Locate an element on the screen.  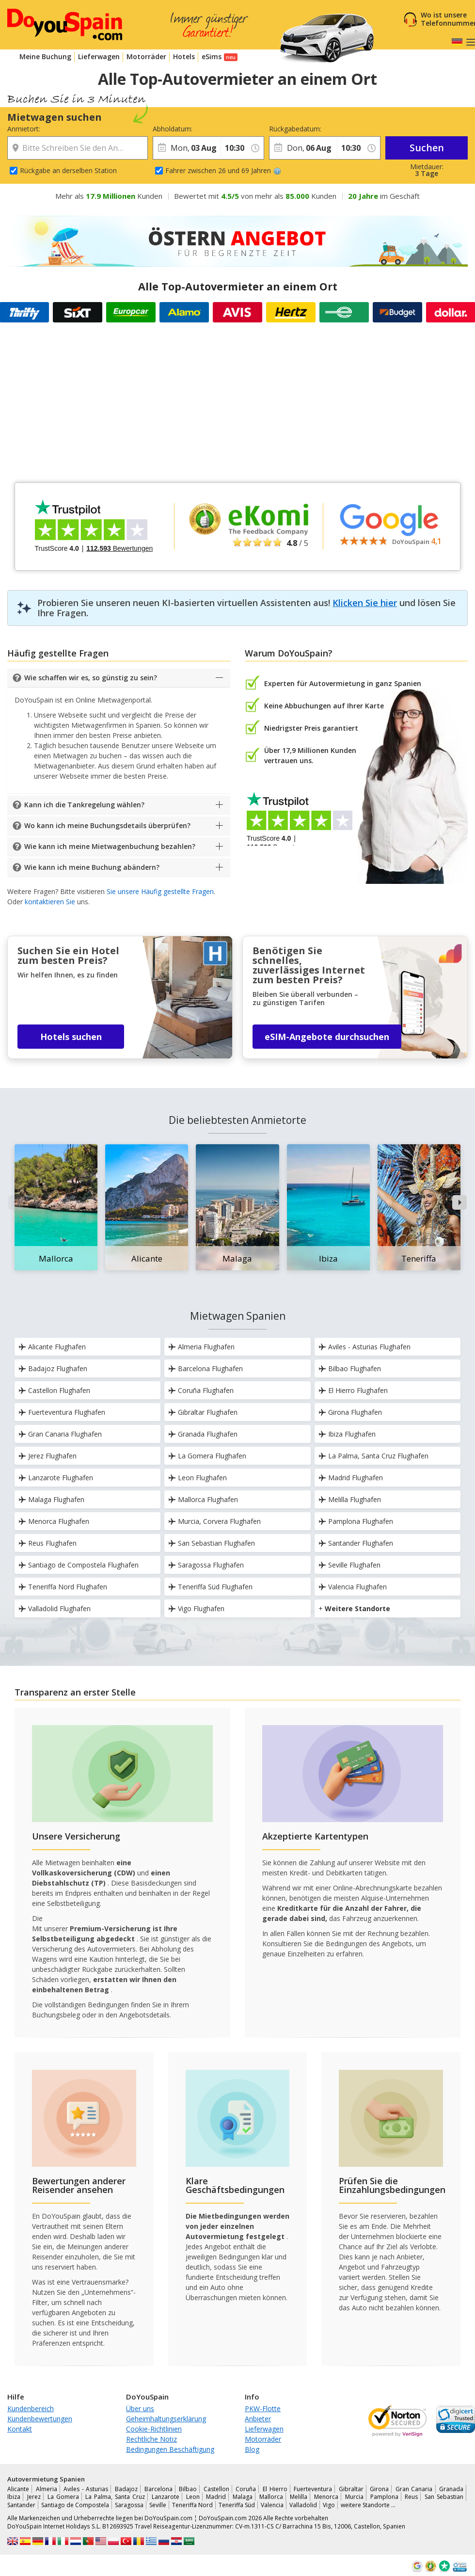
Wie kann ich meine Buchung abändern? is located at coordinates (91, 867).